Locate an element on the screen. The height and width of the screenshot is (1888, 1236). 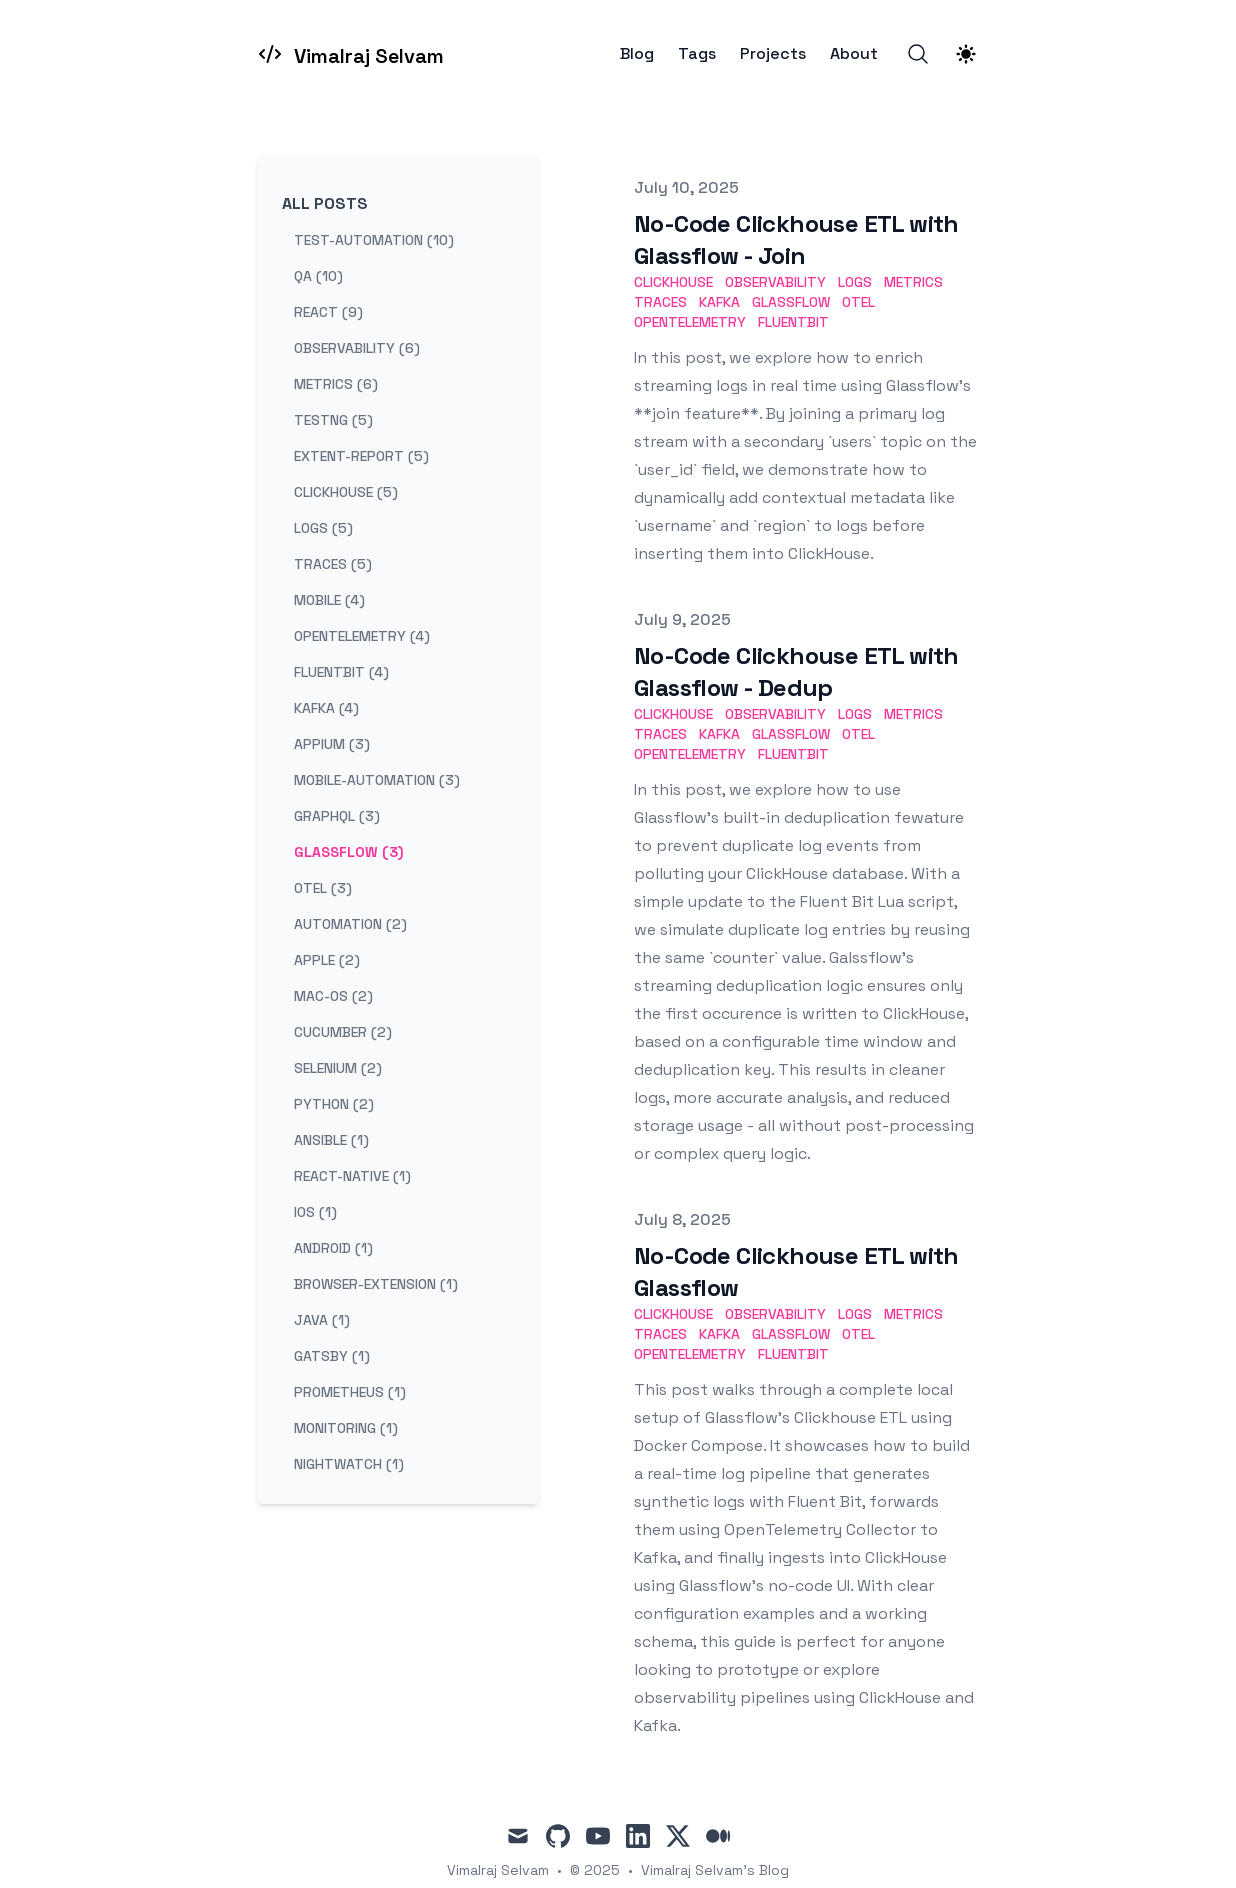
nightwatch (1) [View posts tagged nightwatch] is located at coordinates (349, 1464).